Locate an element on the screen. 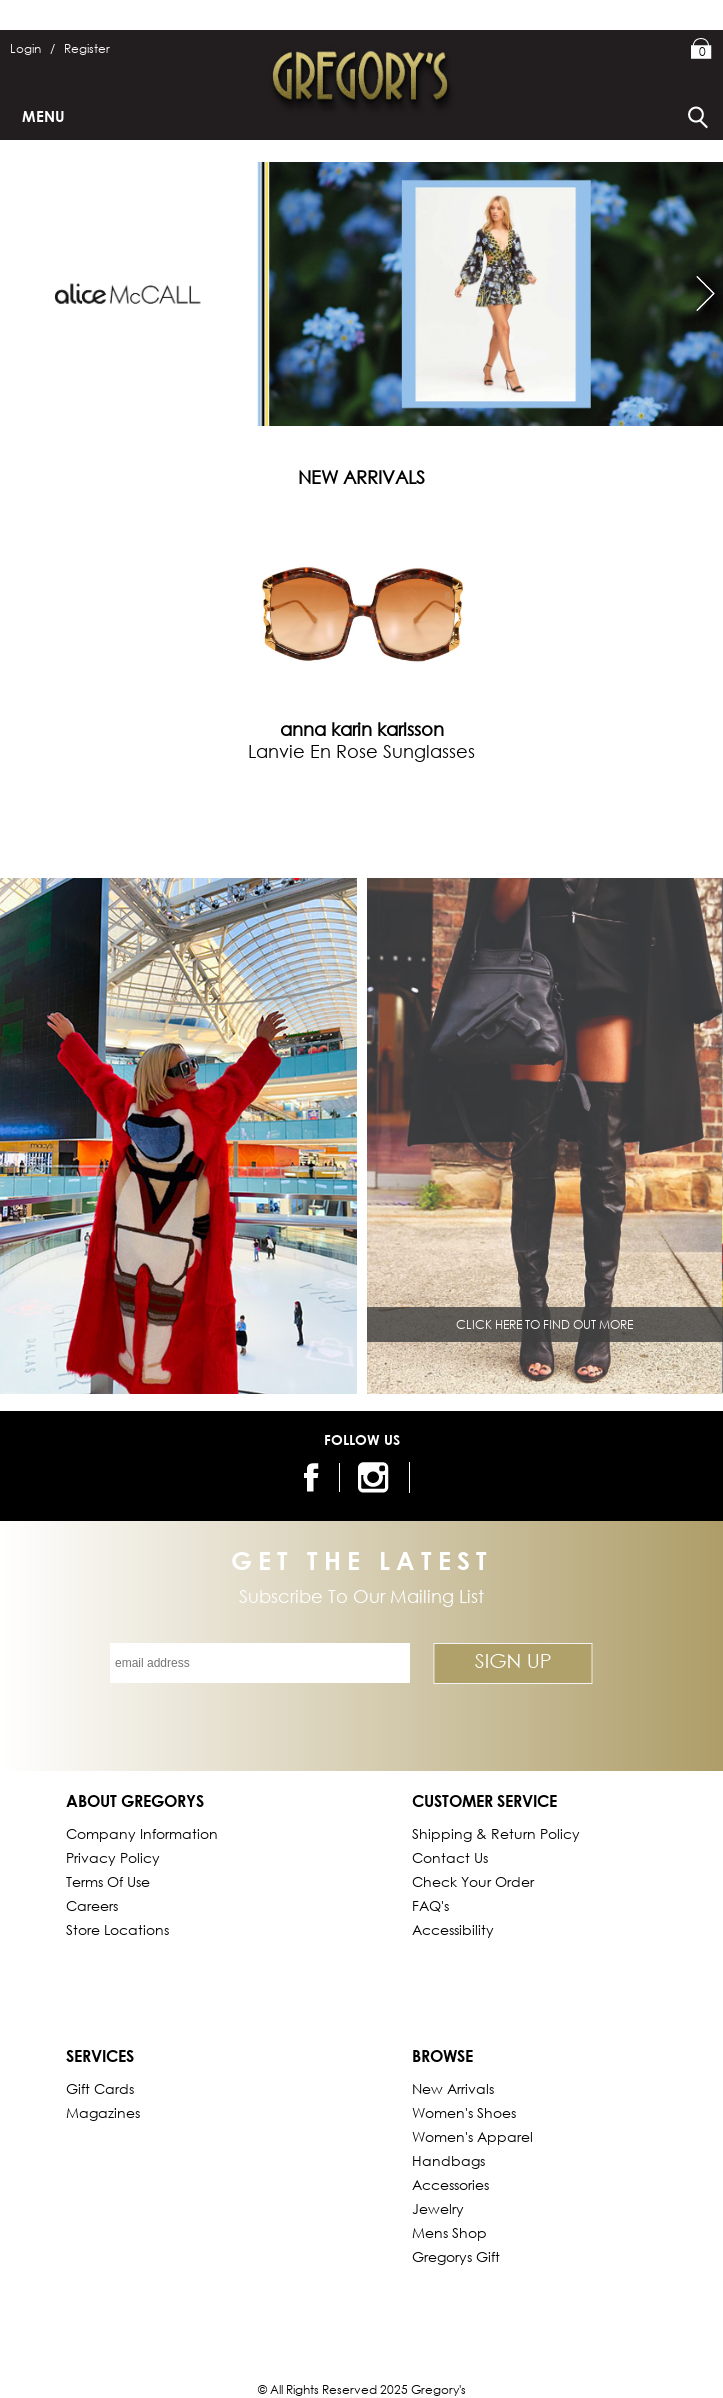  My Bag is located at coordinates (701, 50).